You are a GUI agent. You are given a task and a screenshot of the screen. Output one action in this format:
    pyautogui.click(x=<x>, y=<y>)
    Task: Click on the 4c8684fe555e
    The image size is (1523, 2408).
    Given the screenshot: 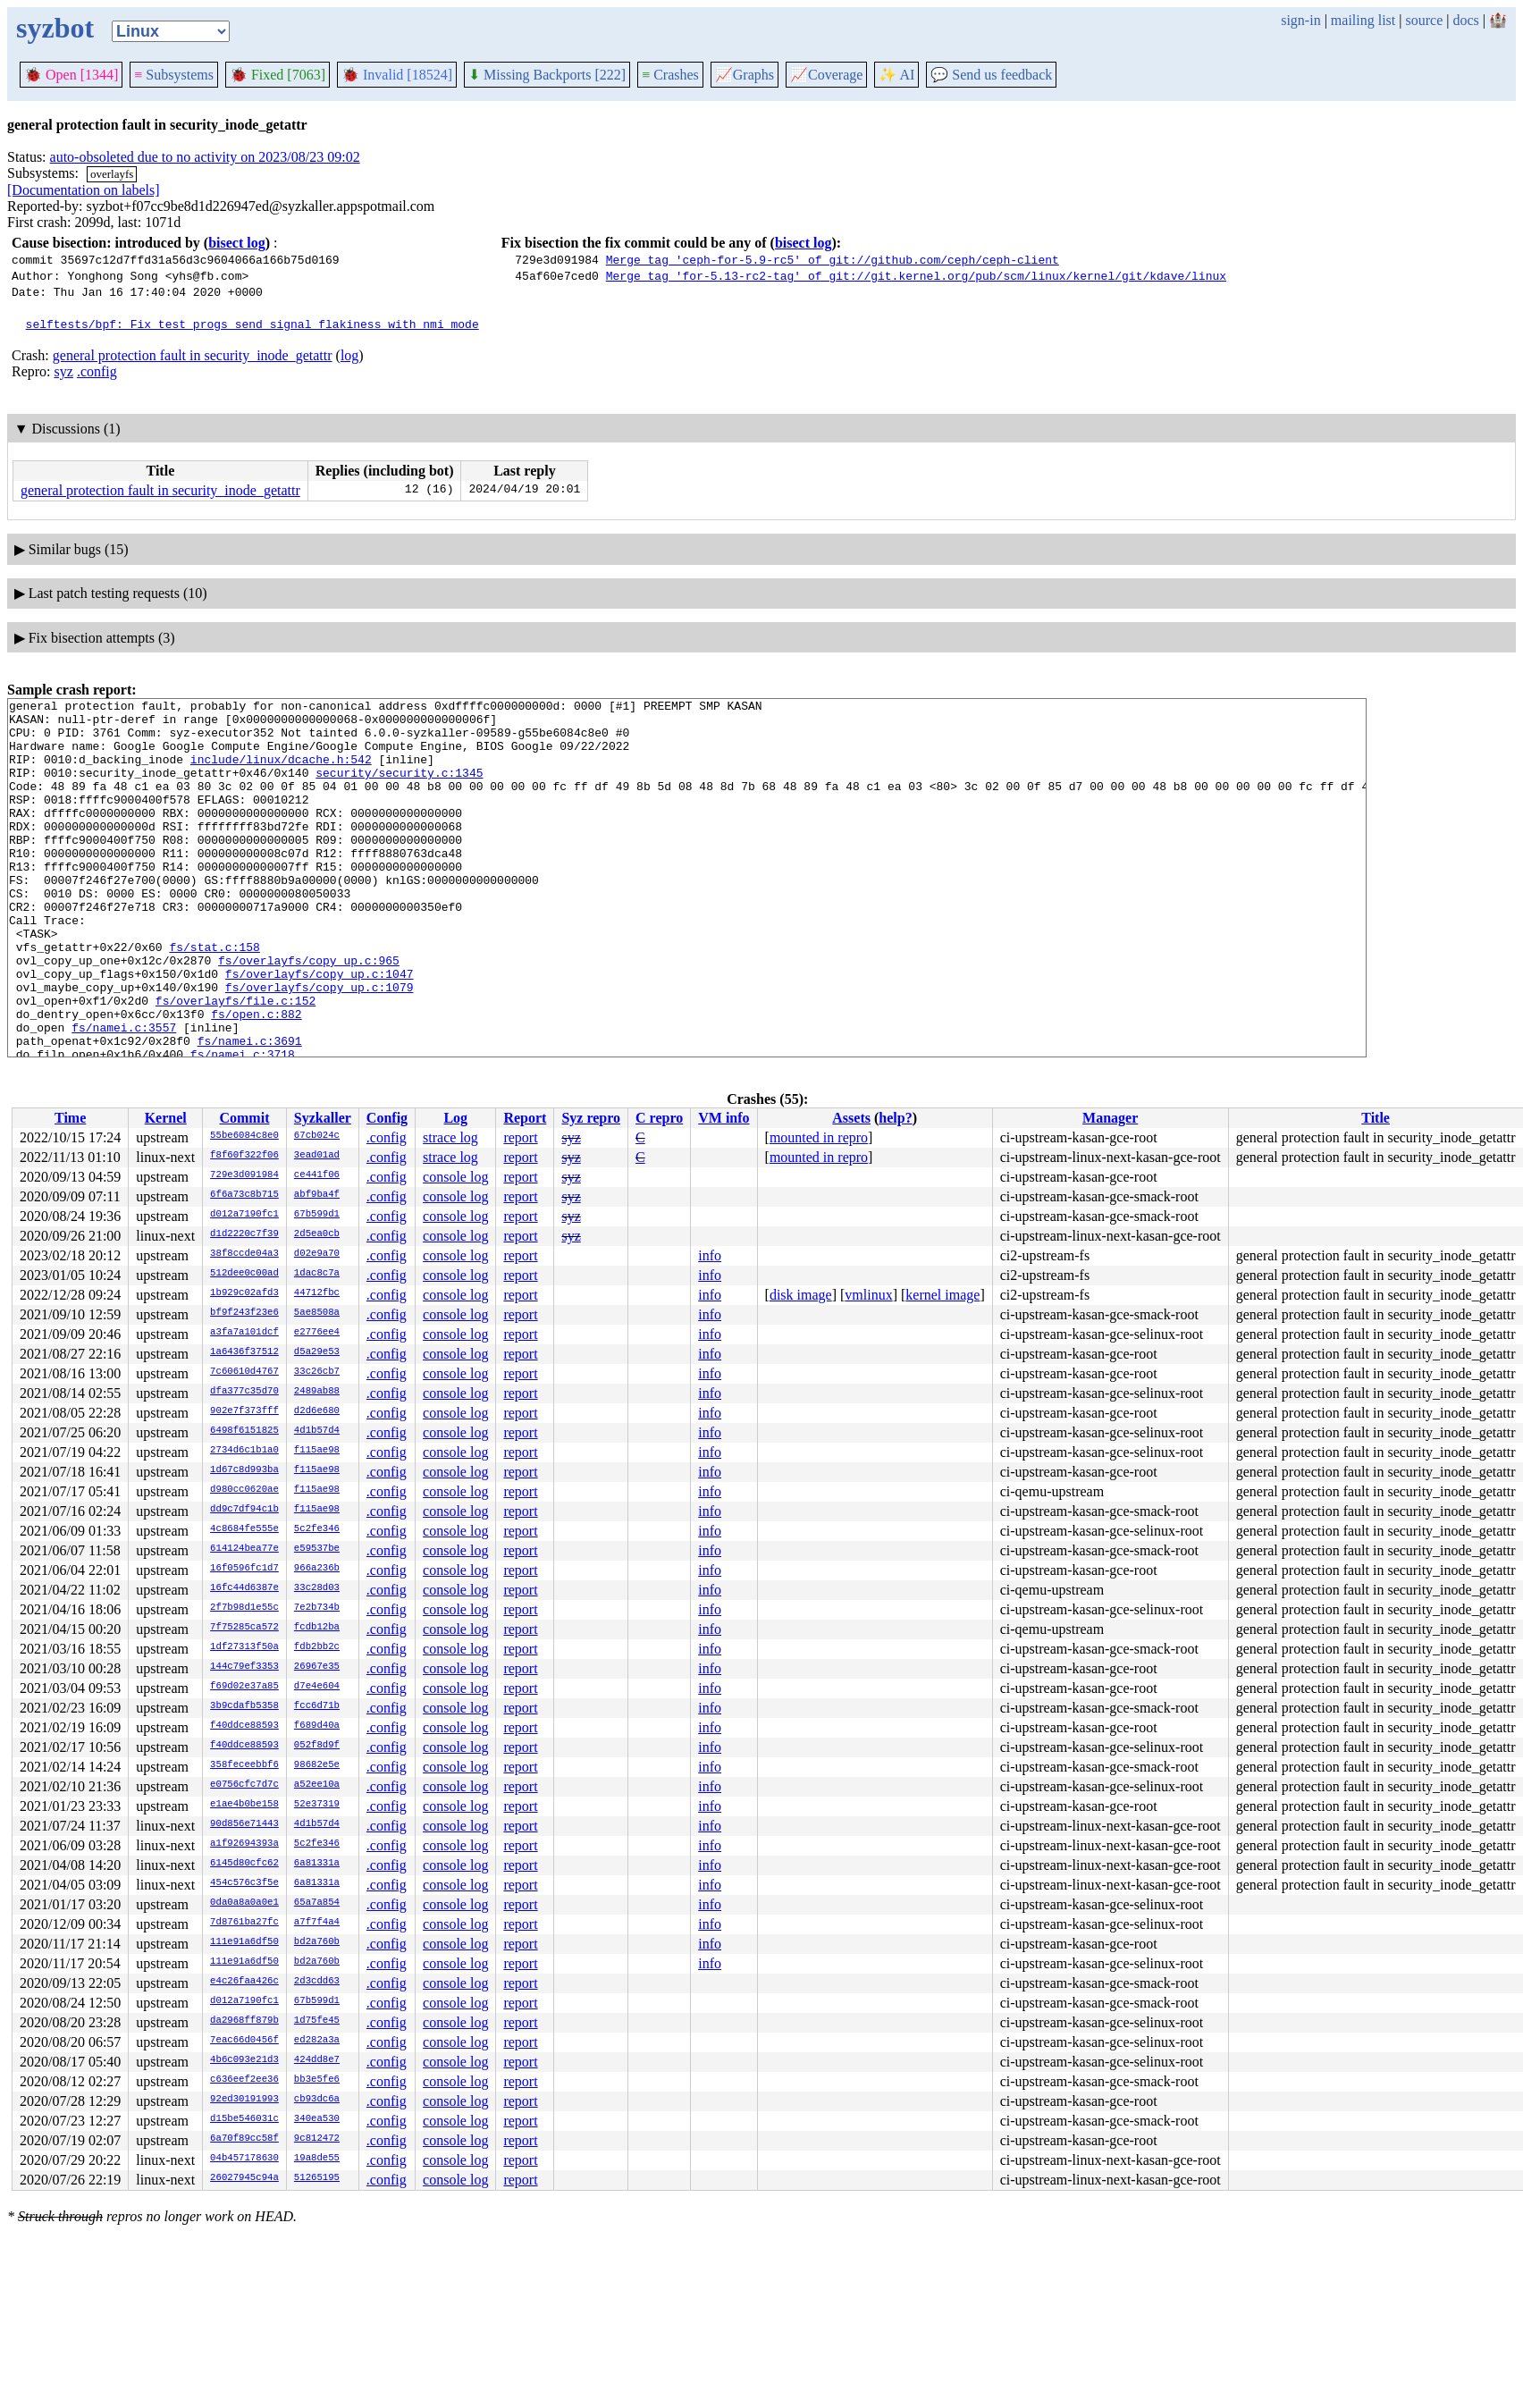 What is the action you would take?
    pyautogui.click(x=244, y=1529)
    